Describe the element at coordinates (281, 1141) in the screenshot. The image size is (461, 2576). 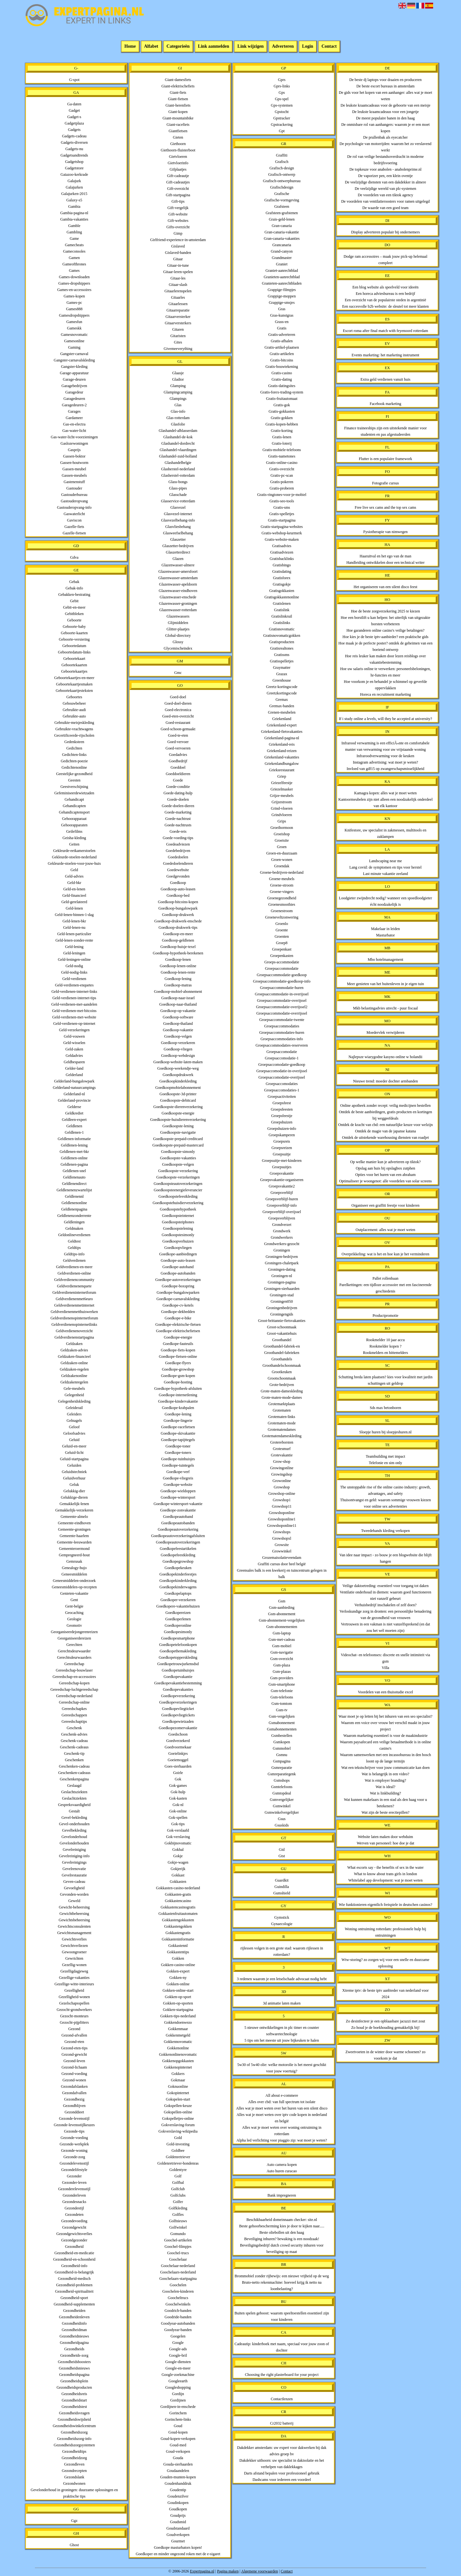
I see `Groepsreis` at that location.